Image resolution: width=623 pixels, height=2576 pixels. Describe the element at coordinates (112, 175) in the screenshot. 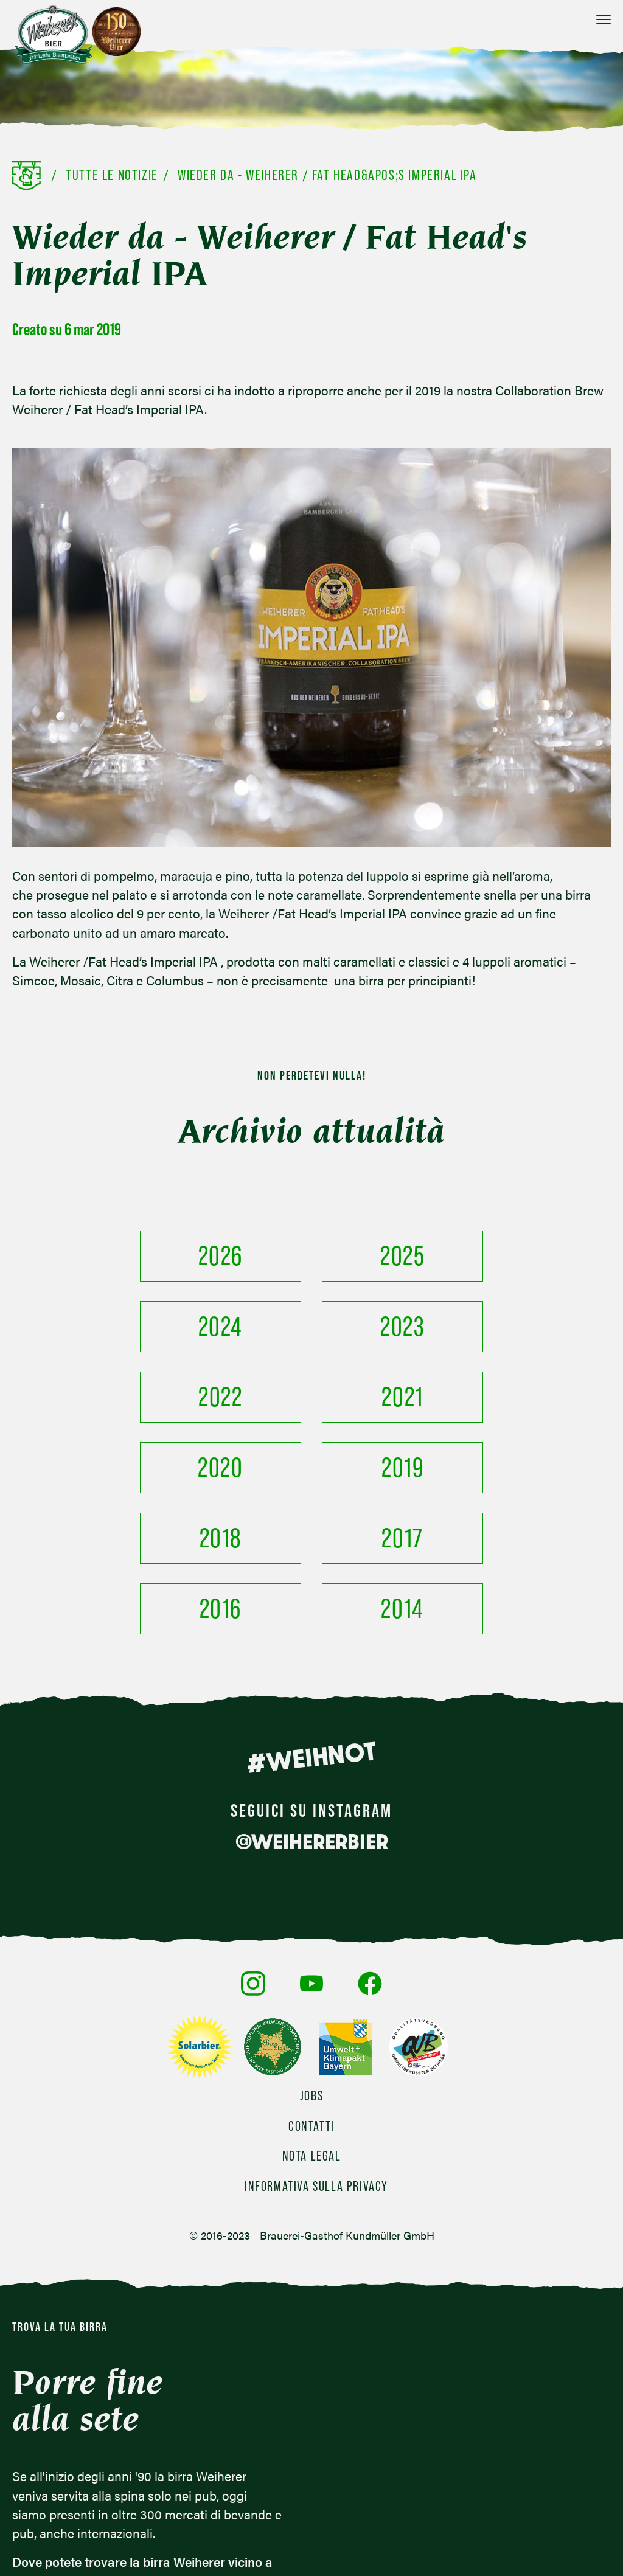

I see `Tutte le notizie` at that location.